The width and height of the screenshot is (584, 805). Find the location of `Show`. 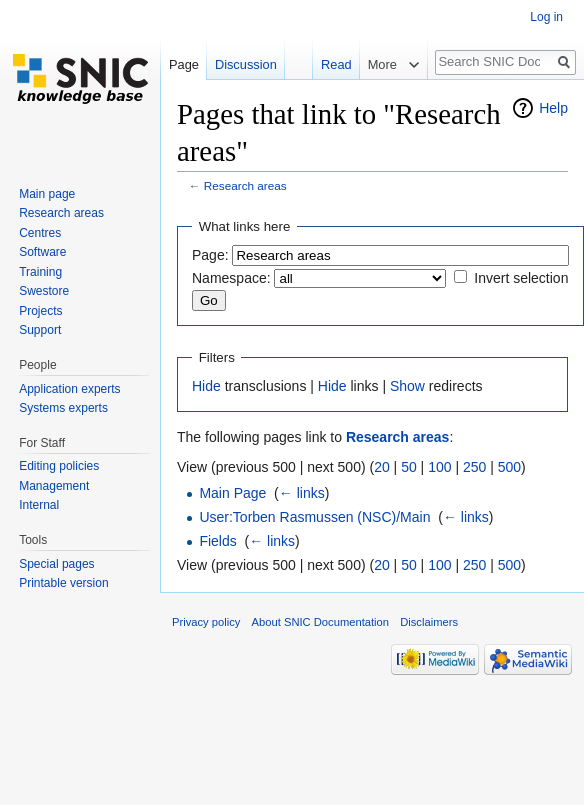

Show is located at coordinates (407, 386).